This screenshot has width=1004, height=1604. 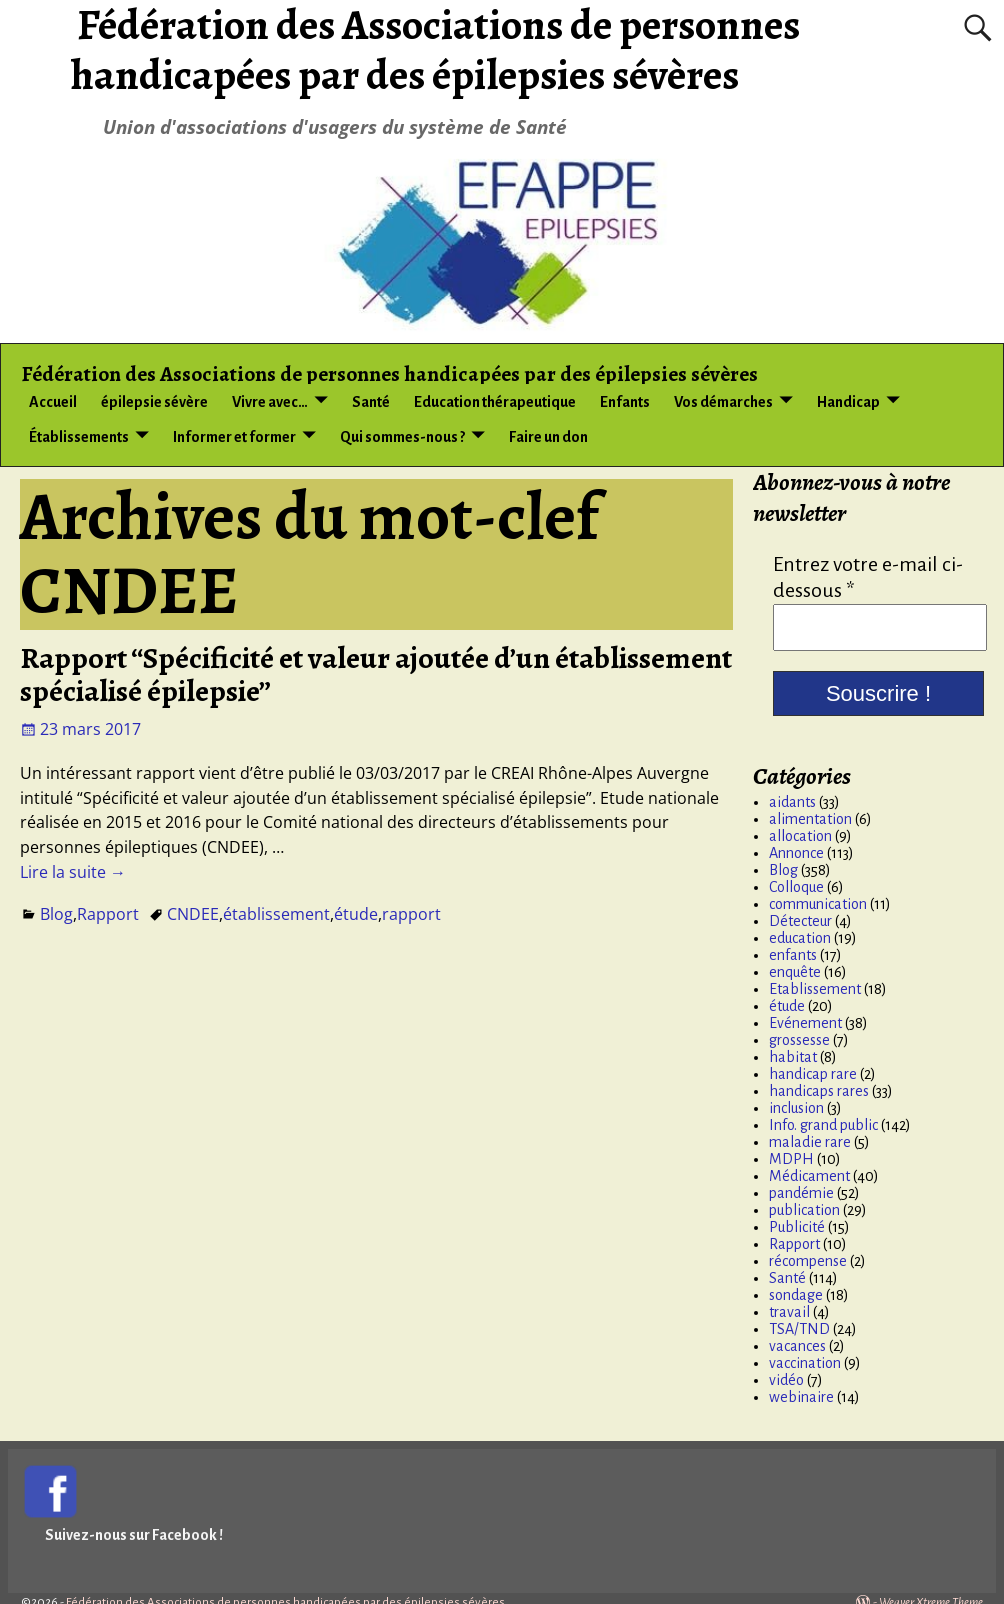 I want to click on Info. grand public, so click(x=823, y=1125).